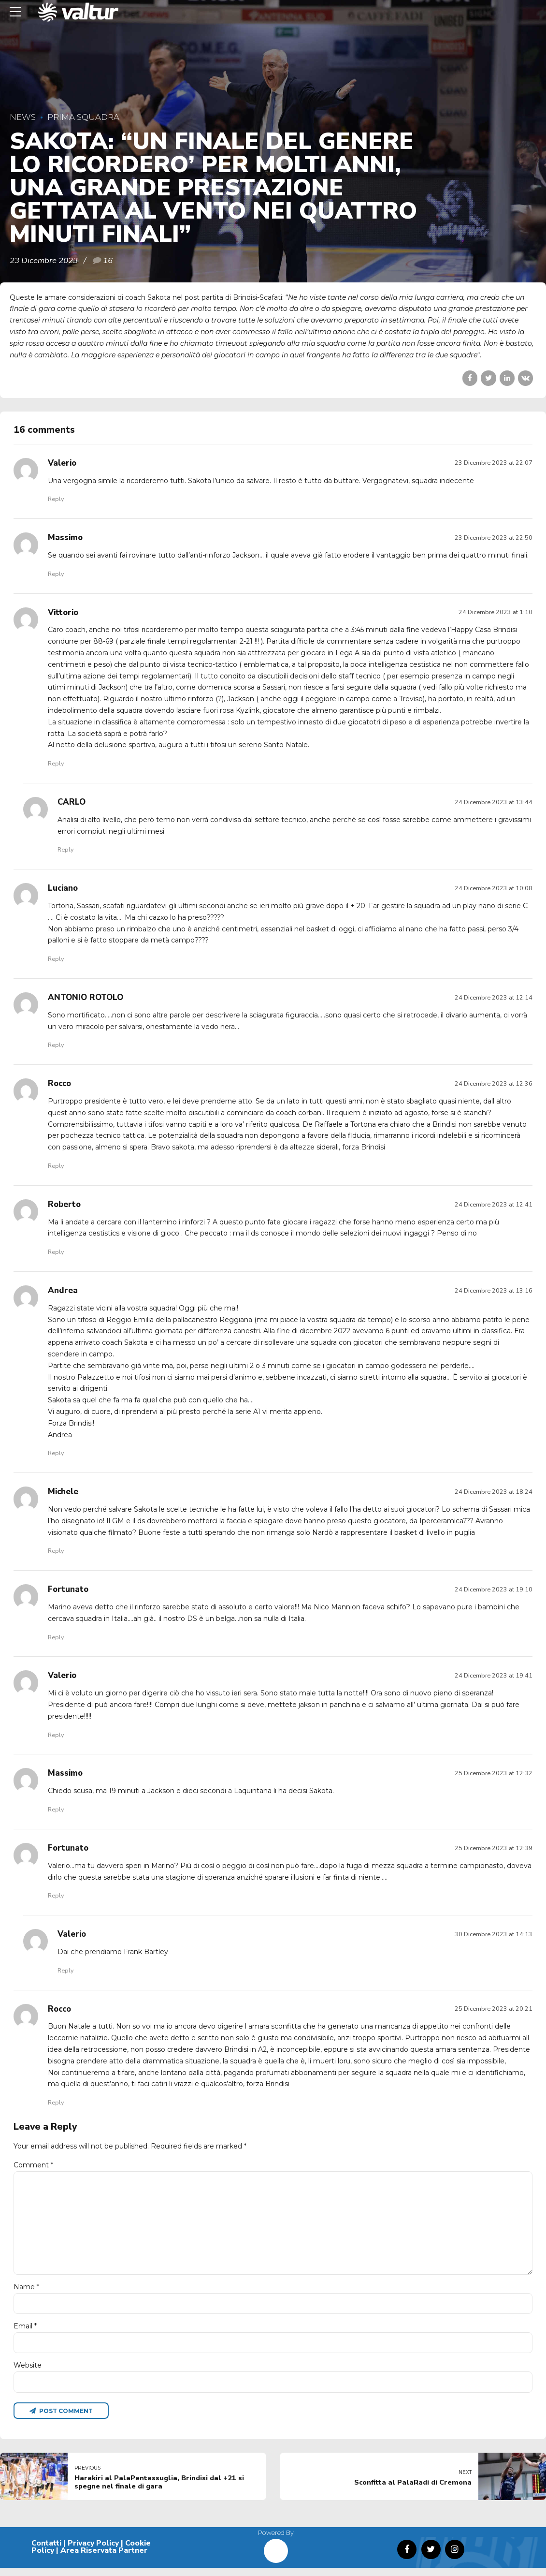 The height and width of the screenshot is (2576, 546). I want to click on Reply [Rispondi a Valerio], so click(56, 499).